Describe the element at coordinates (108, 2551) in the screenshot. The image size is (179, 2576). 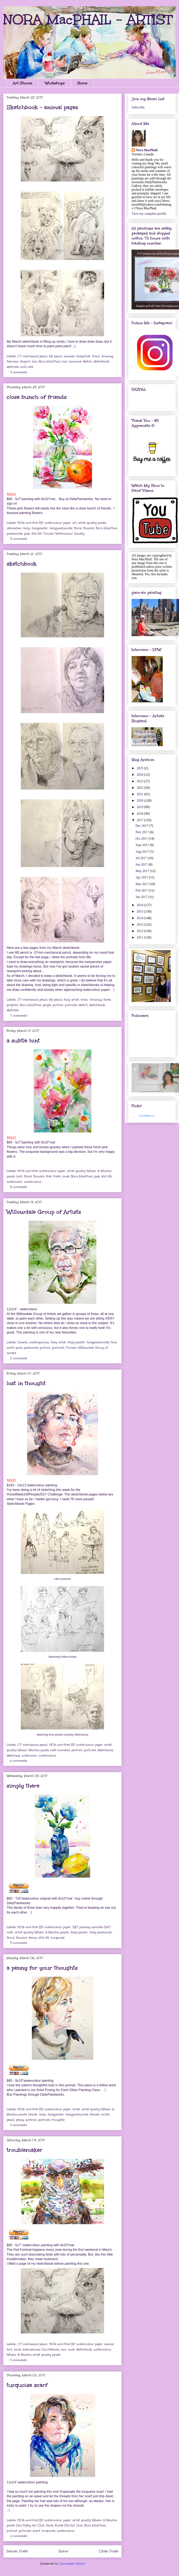
I see `Older Posts` at that location.